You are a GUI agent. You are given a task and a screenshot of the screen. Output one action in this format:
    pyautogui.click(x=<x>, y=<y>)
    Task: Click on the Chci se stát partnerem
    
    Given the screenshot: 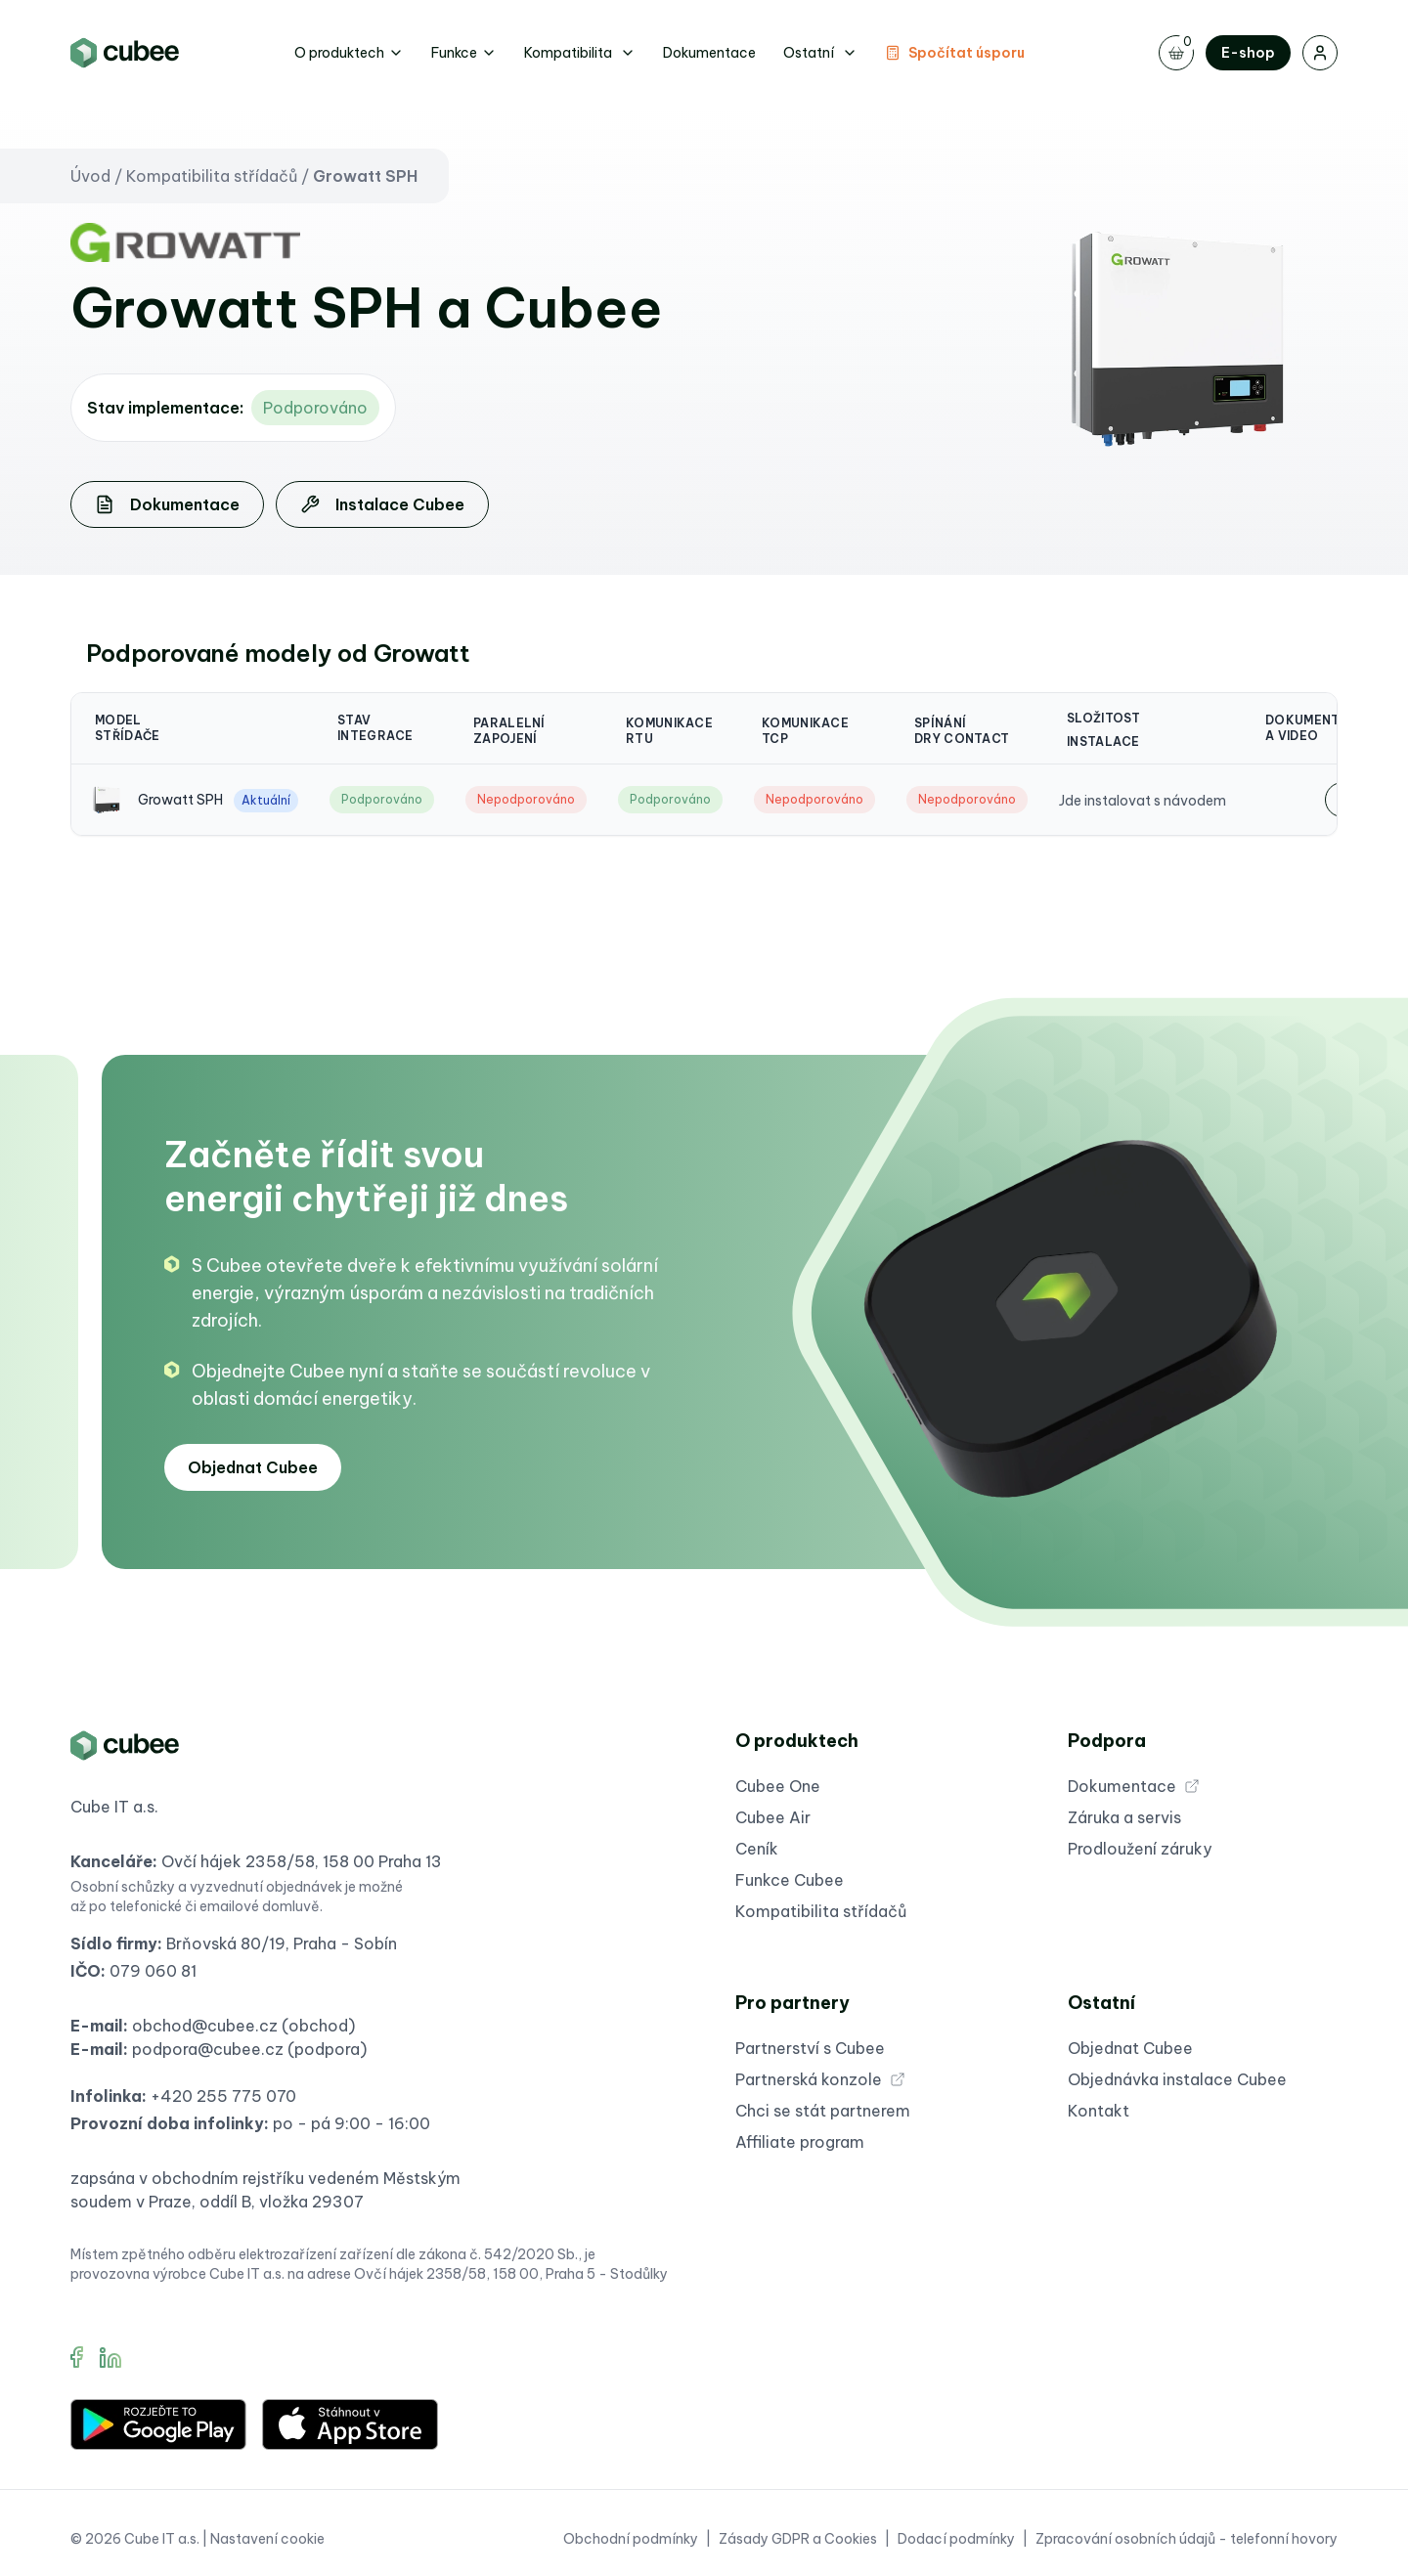 What is the action you would take?
    pyautogui.click(x=822, y=2114)
    